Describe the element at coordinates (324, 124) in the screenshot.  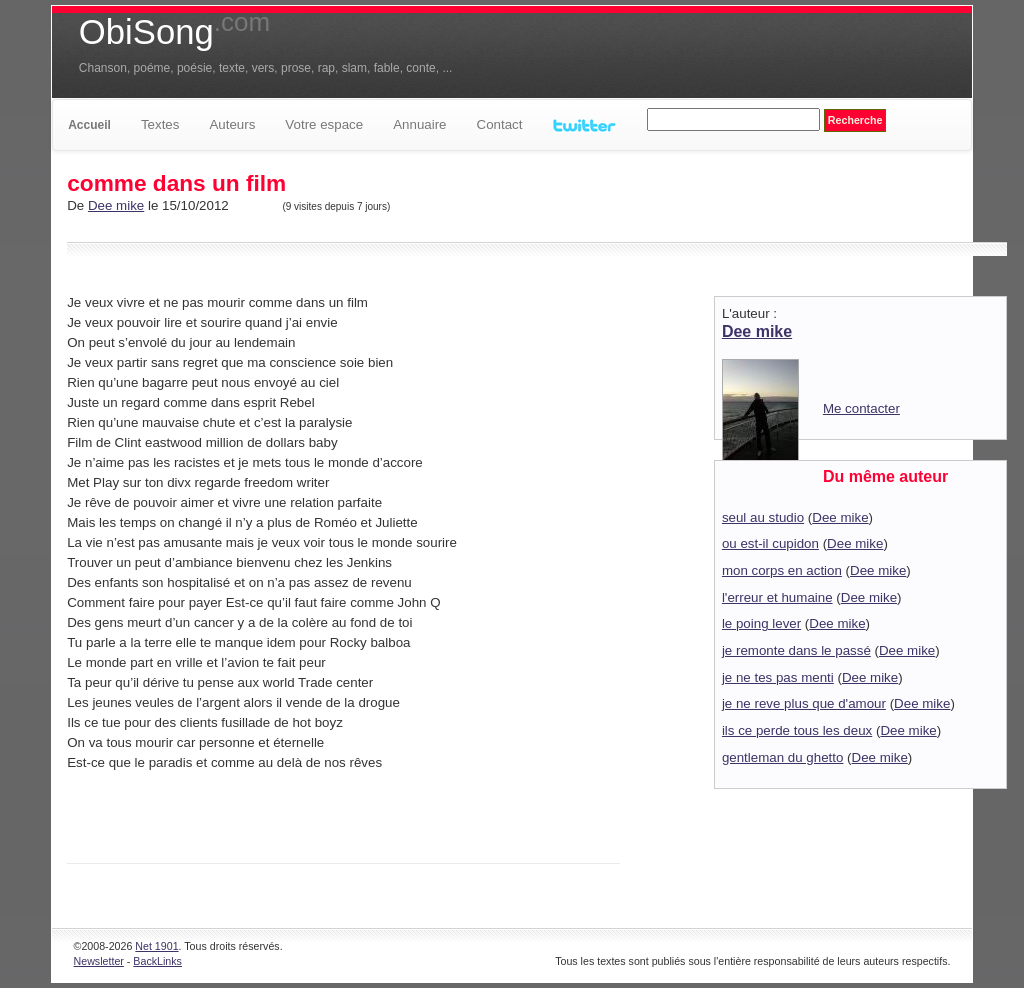
I see `Votre espace` at that location.